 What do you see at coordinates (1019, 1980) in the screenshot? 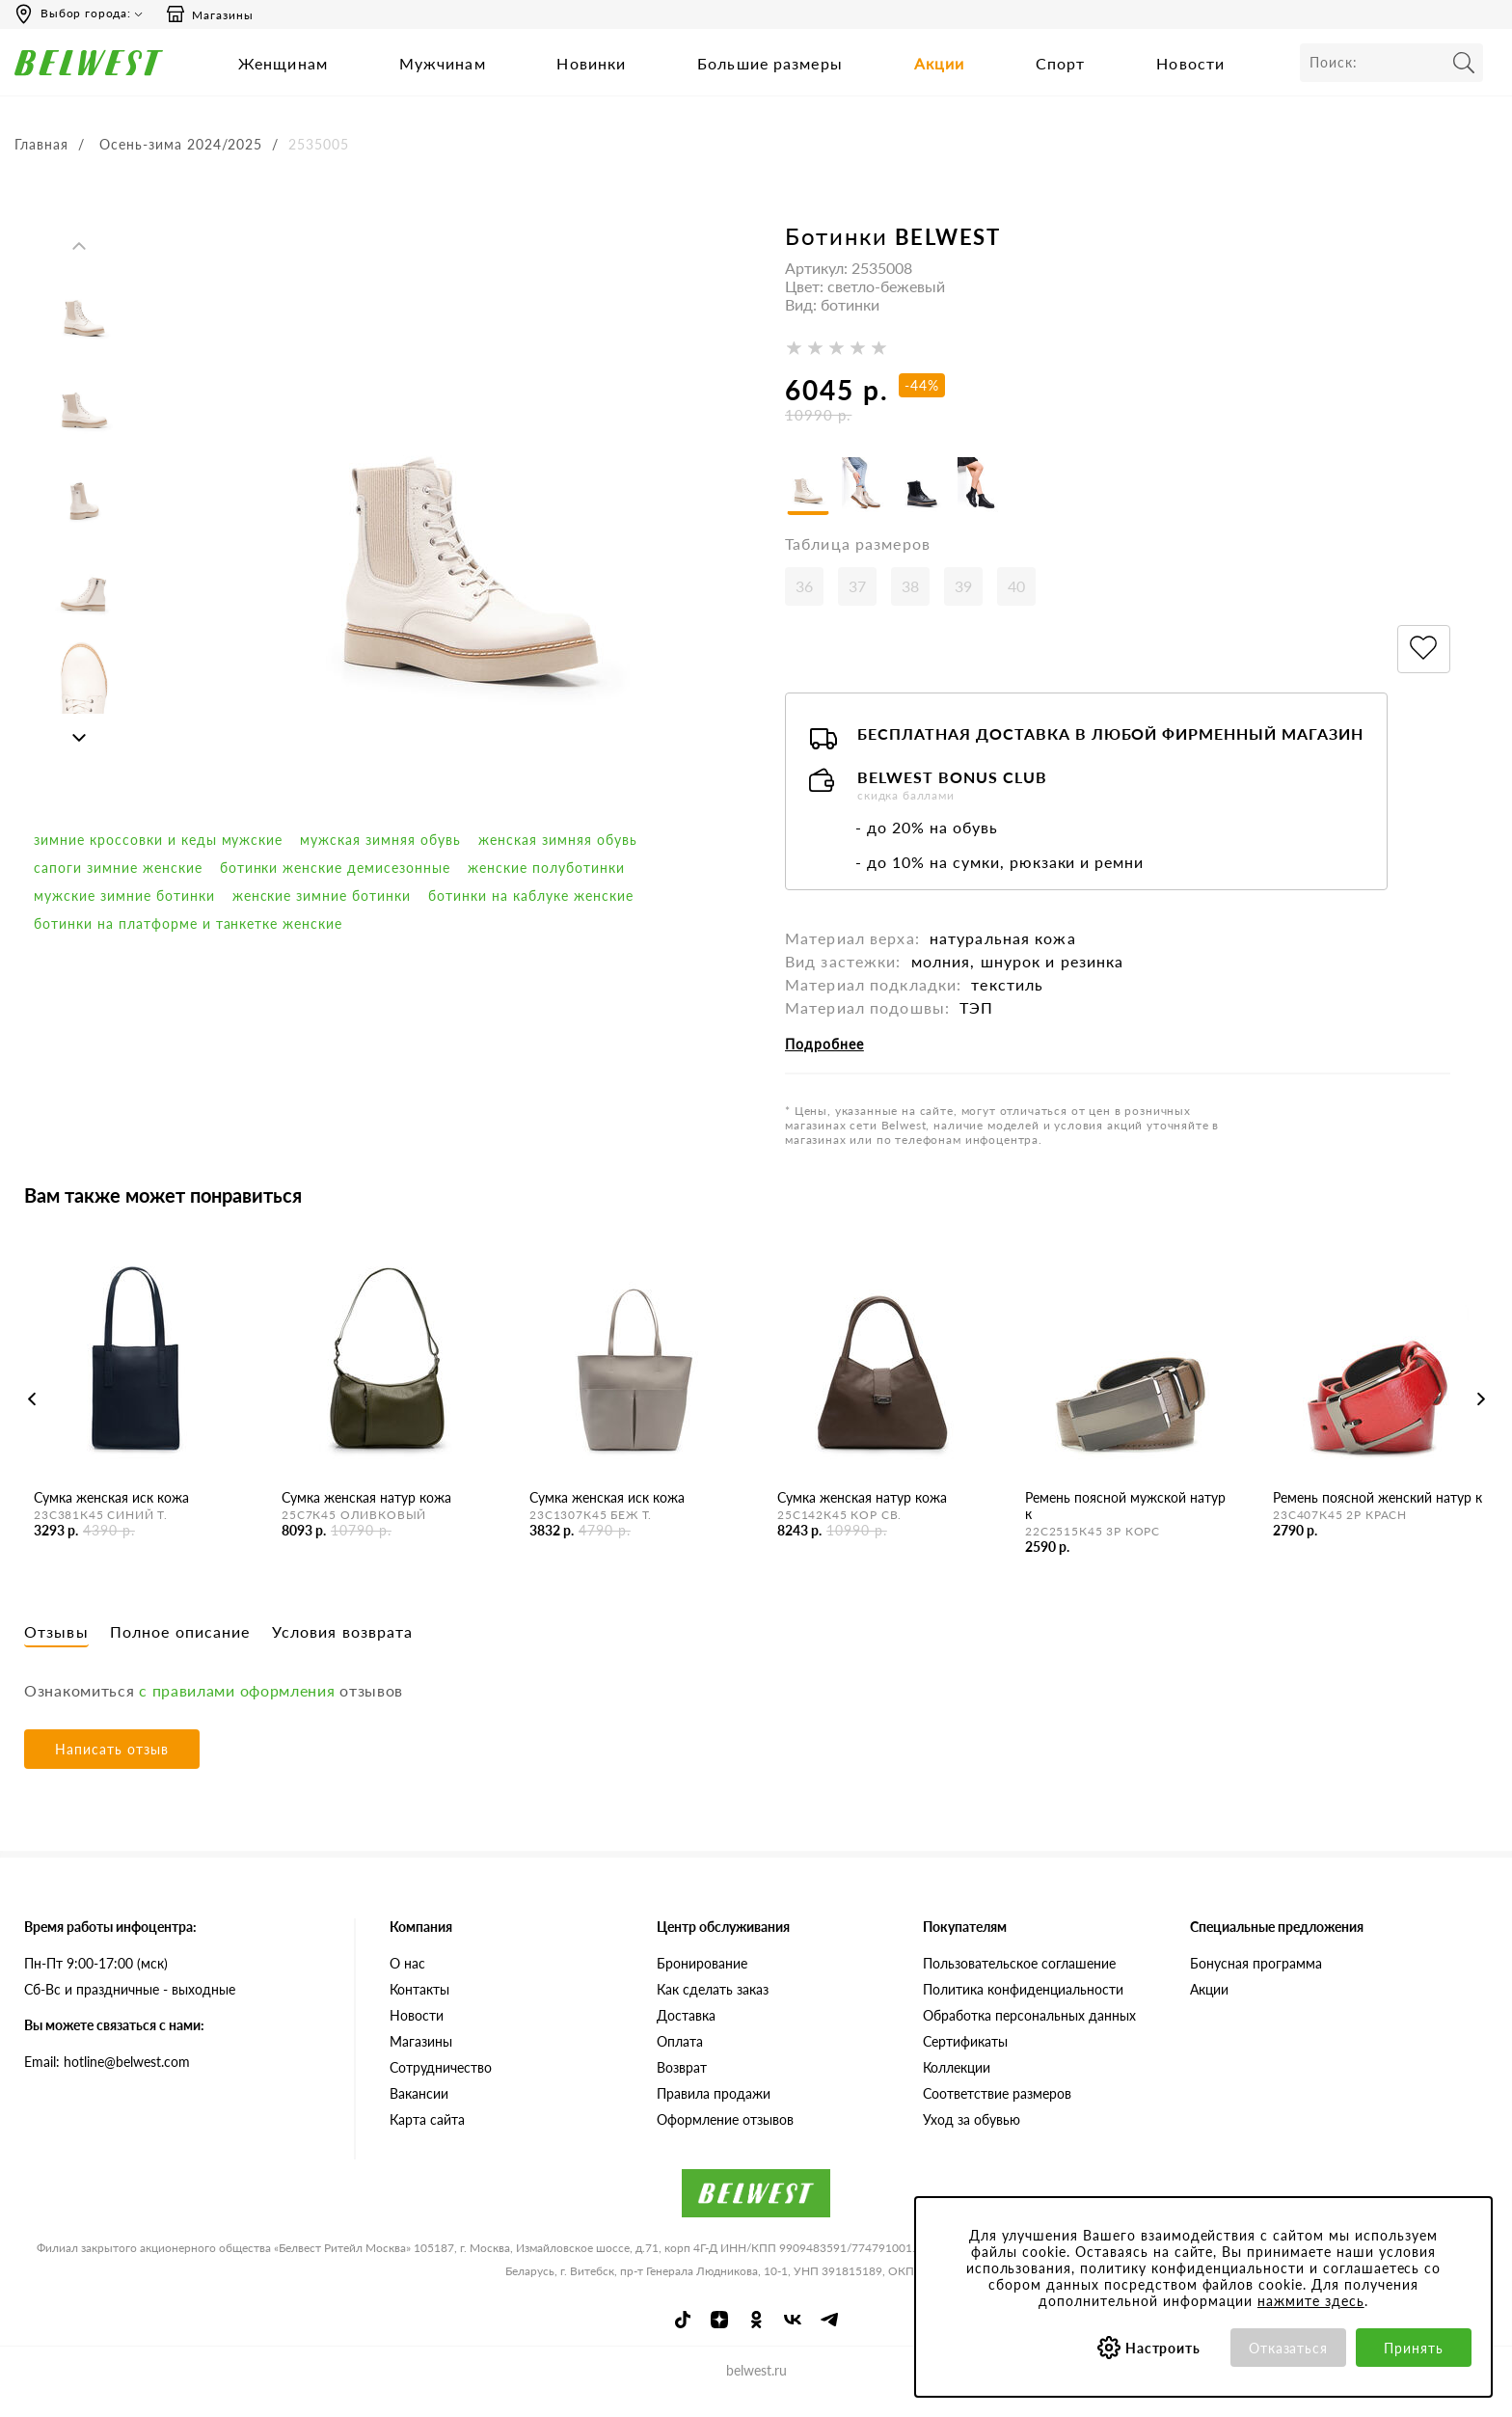
I see `Пользовательское соглашение` at bounding box center [1019, 1980].